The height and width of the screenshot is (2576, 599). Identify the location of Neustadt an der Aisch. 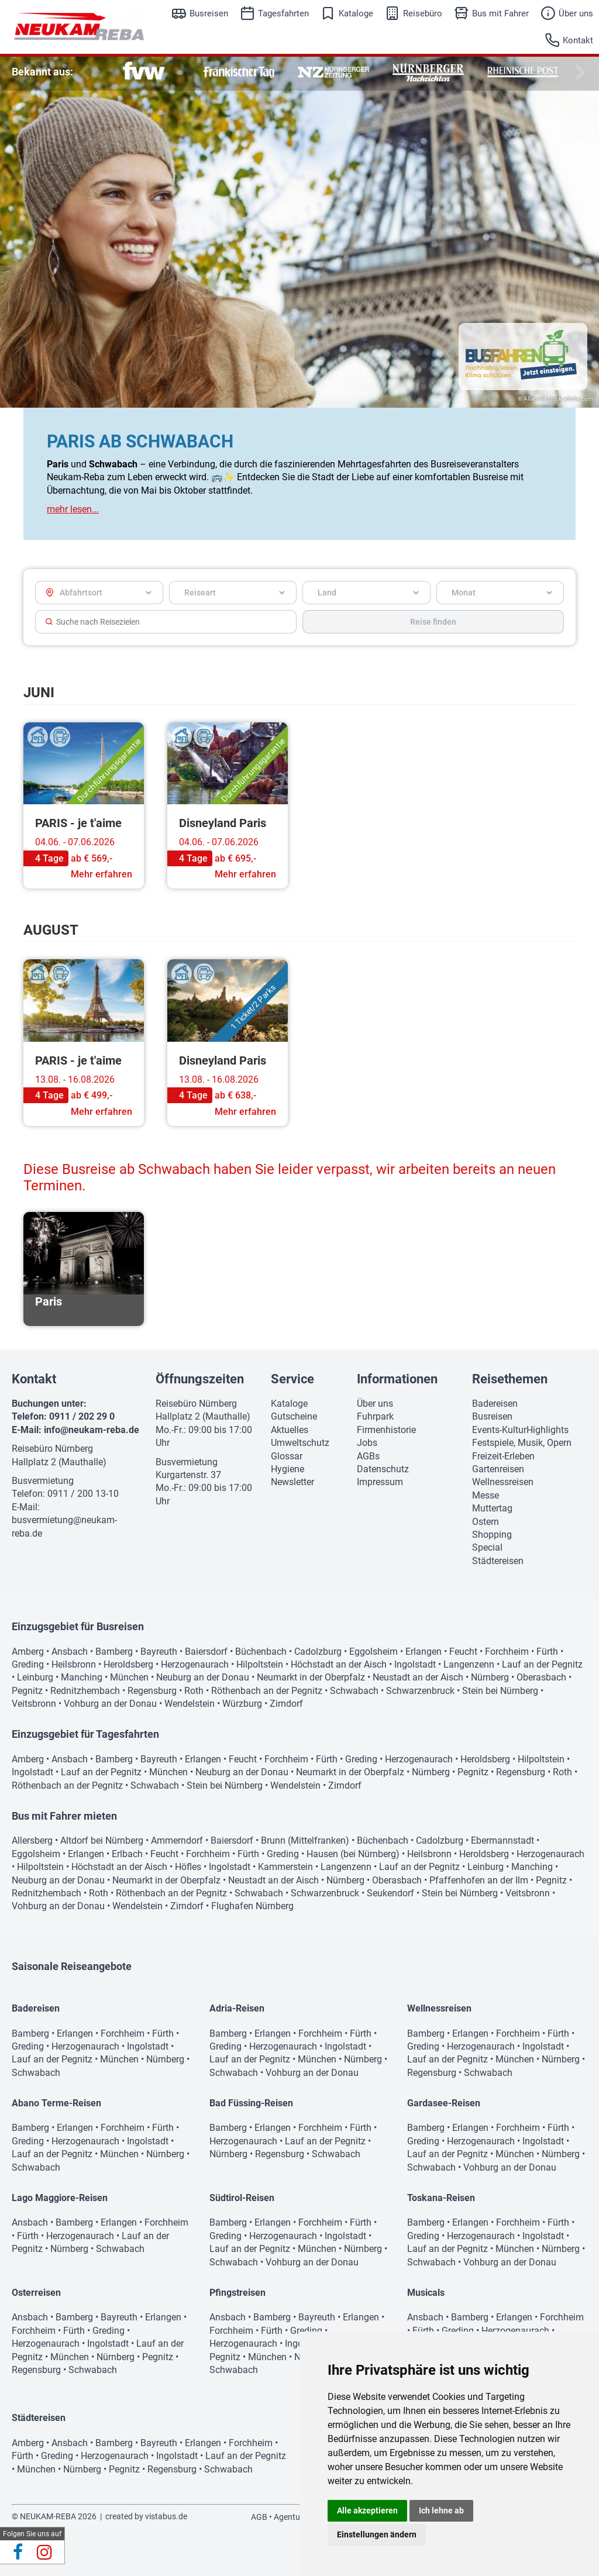
(418, 1677).